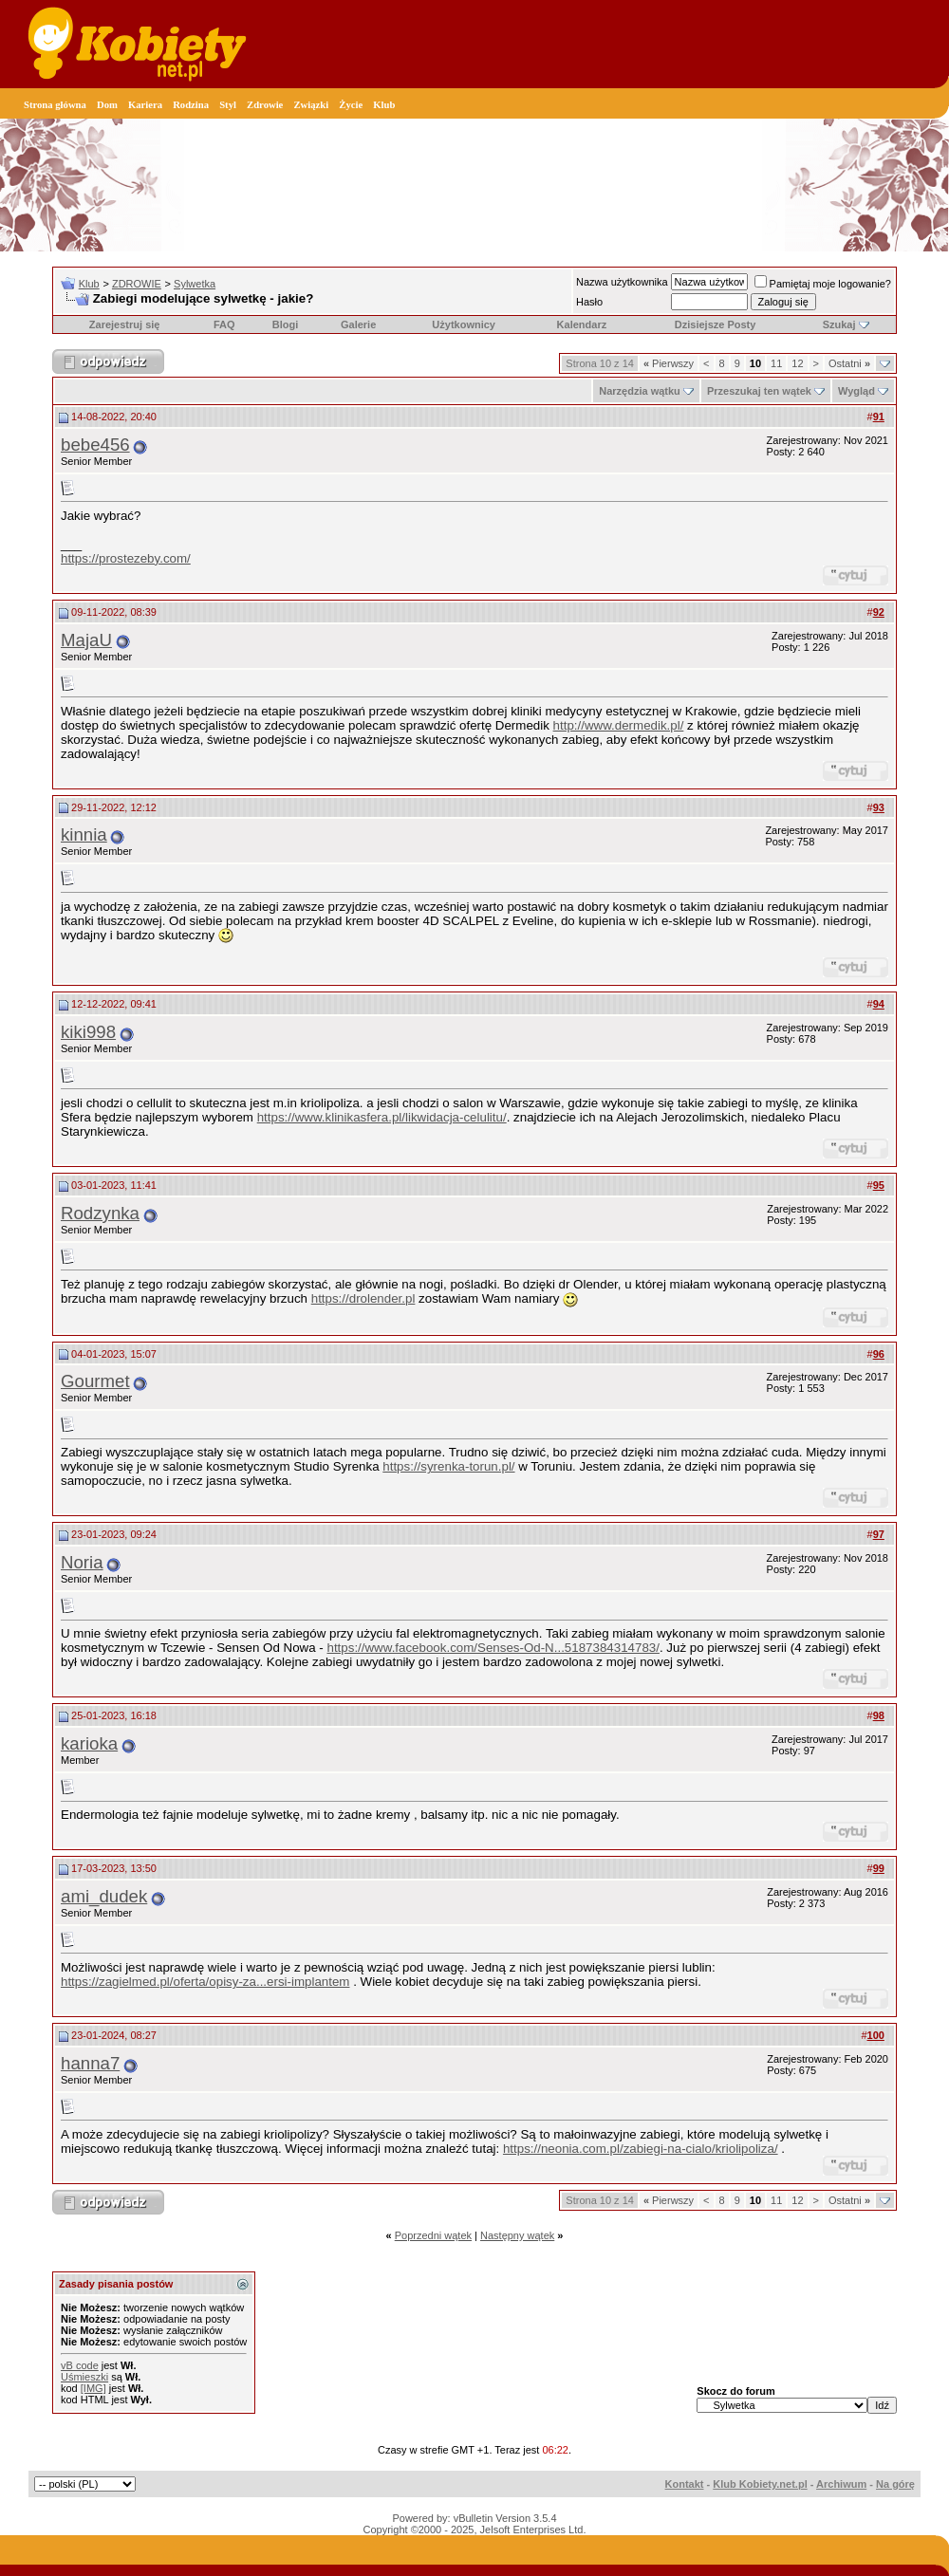 Image resolution: width=949 pixels, height=2576 pixels. What do you see at coordinates (86, 640) in the screenshot?
I see `MajaU` at bounding box center [86, 640].